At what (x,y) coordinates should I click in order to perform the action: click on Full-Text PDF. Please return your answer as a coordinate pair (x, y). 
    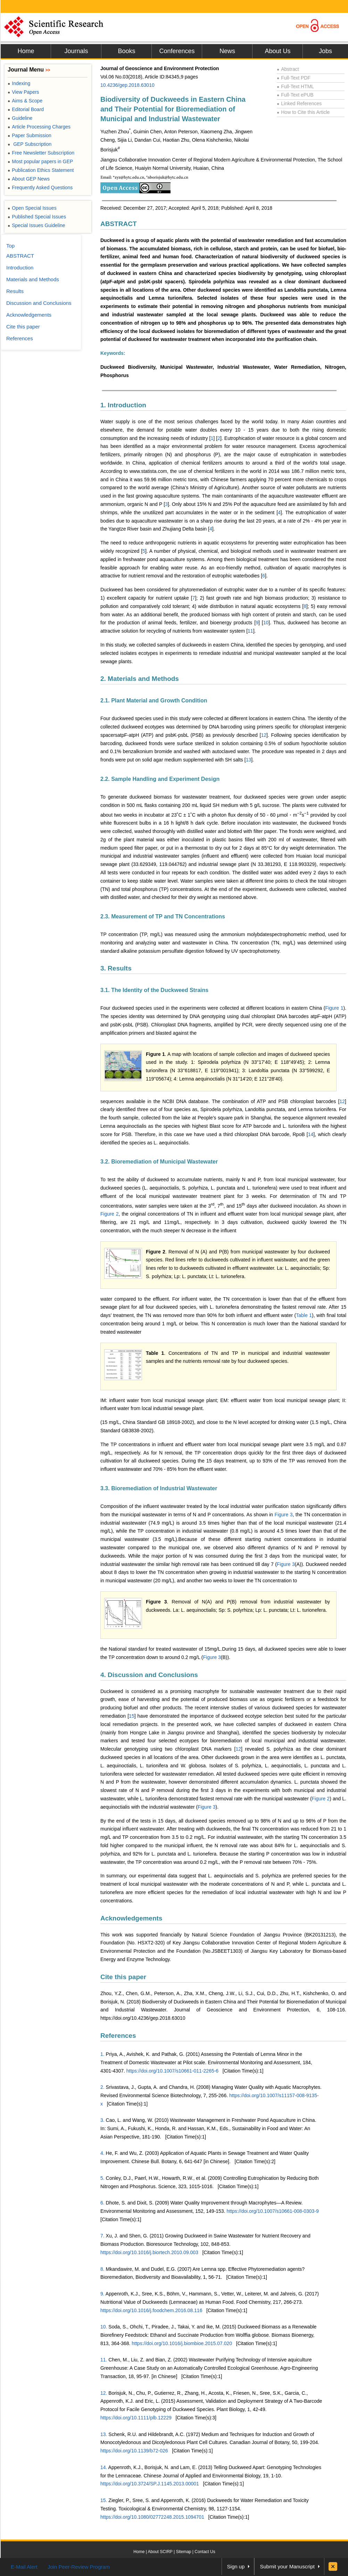
    Looking at the image, I should click on (293, 78).